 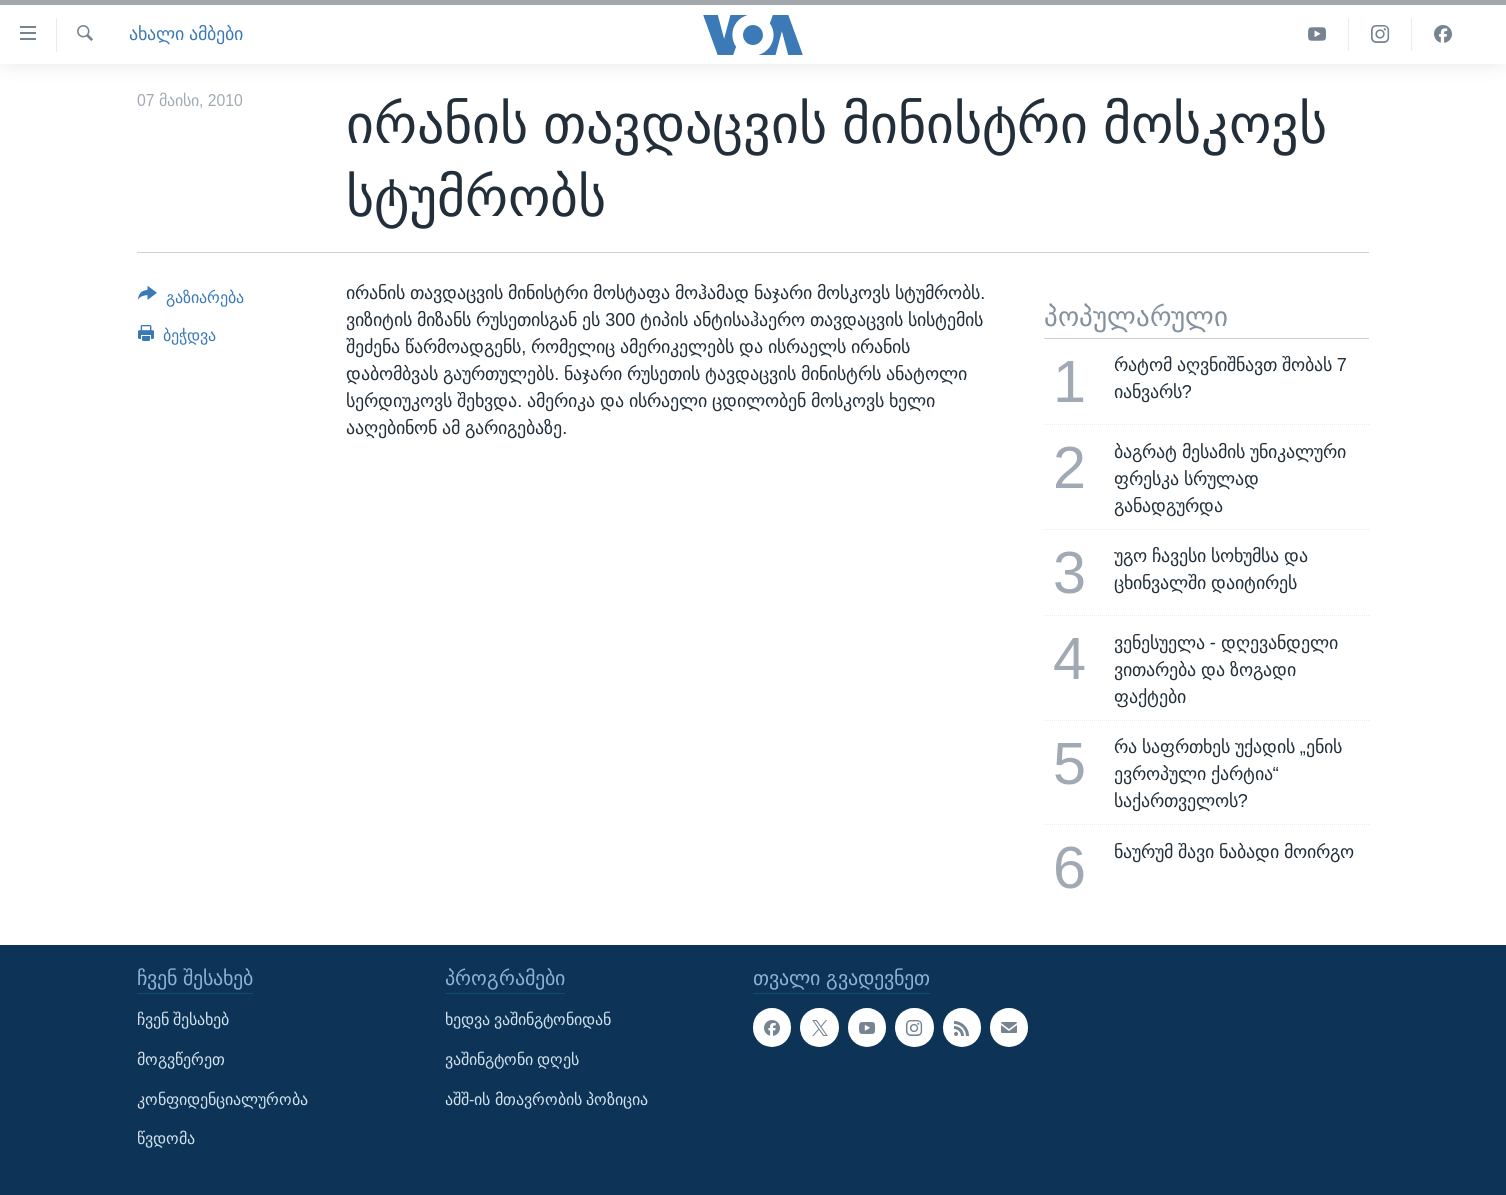 I want to click on მოგვწერეთ, so click(x=181, y=1059).